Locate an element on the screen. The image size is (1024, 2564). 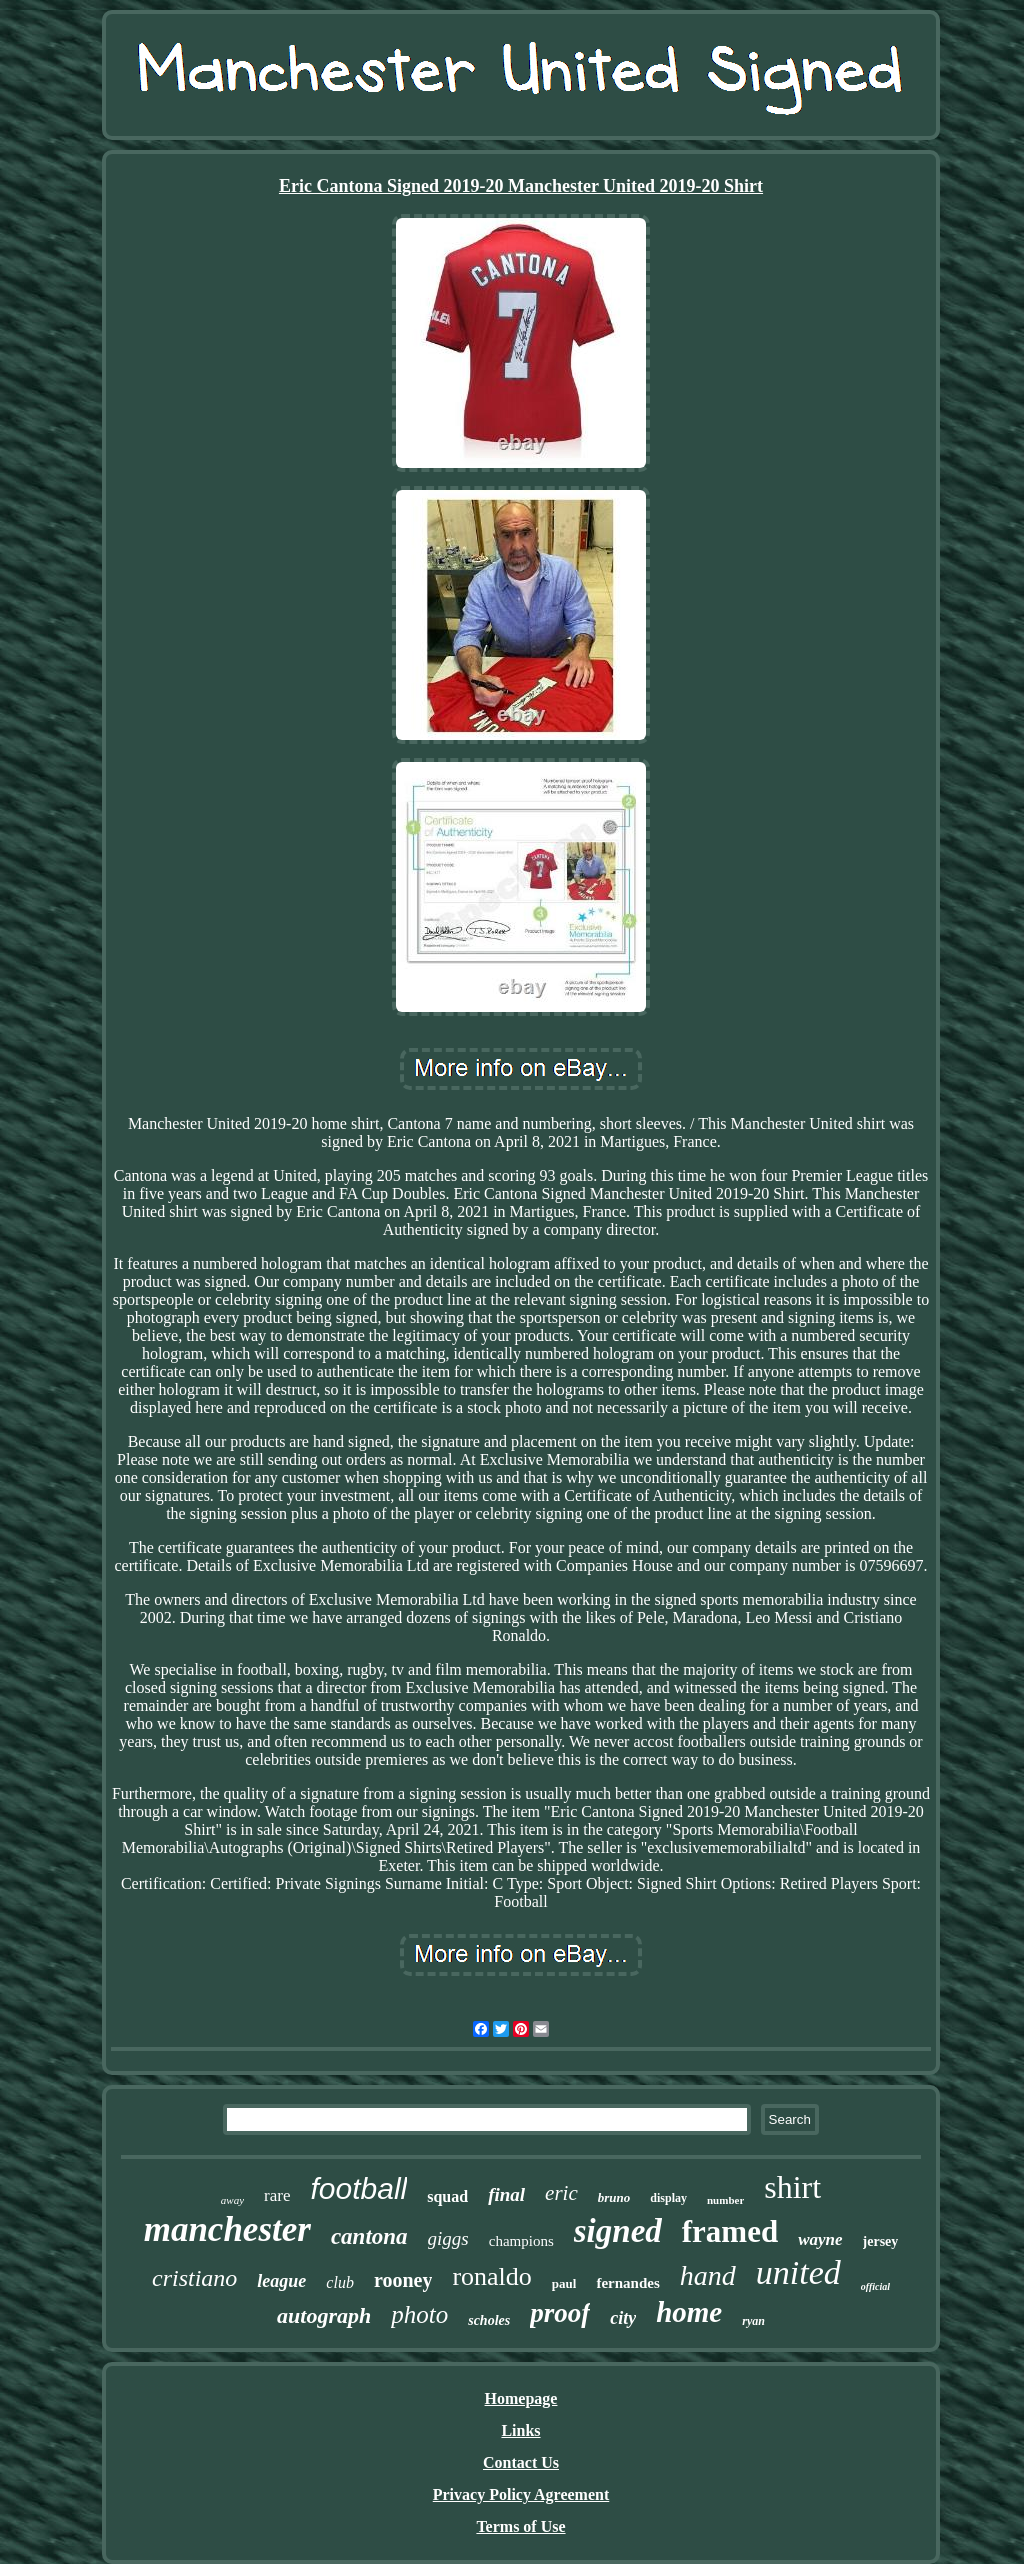
Contact Us is located at coordinates (521, 2462).